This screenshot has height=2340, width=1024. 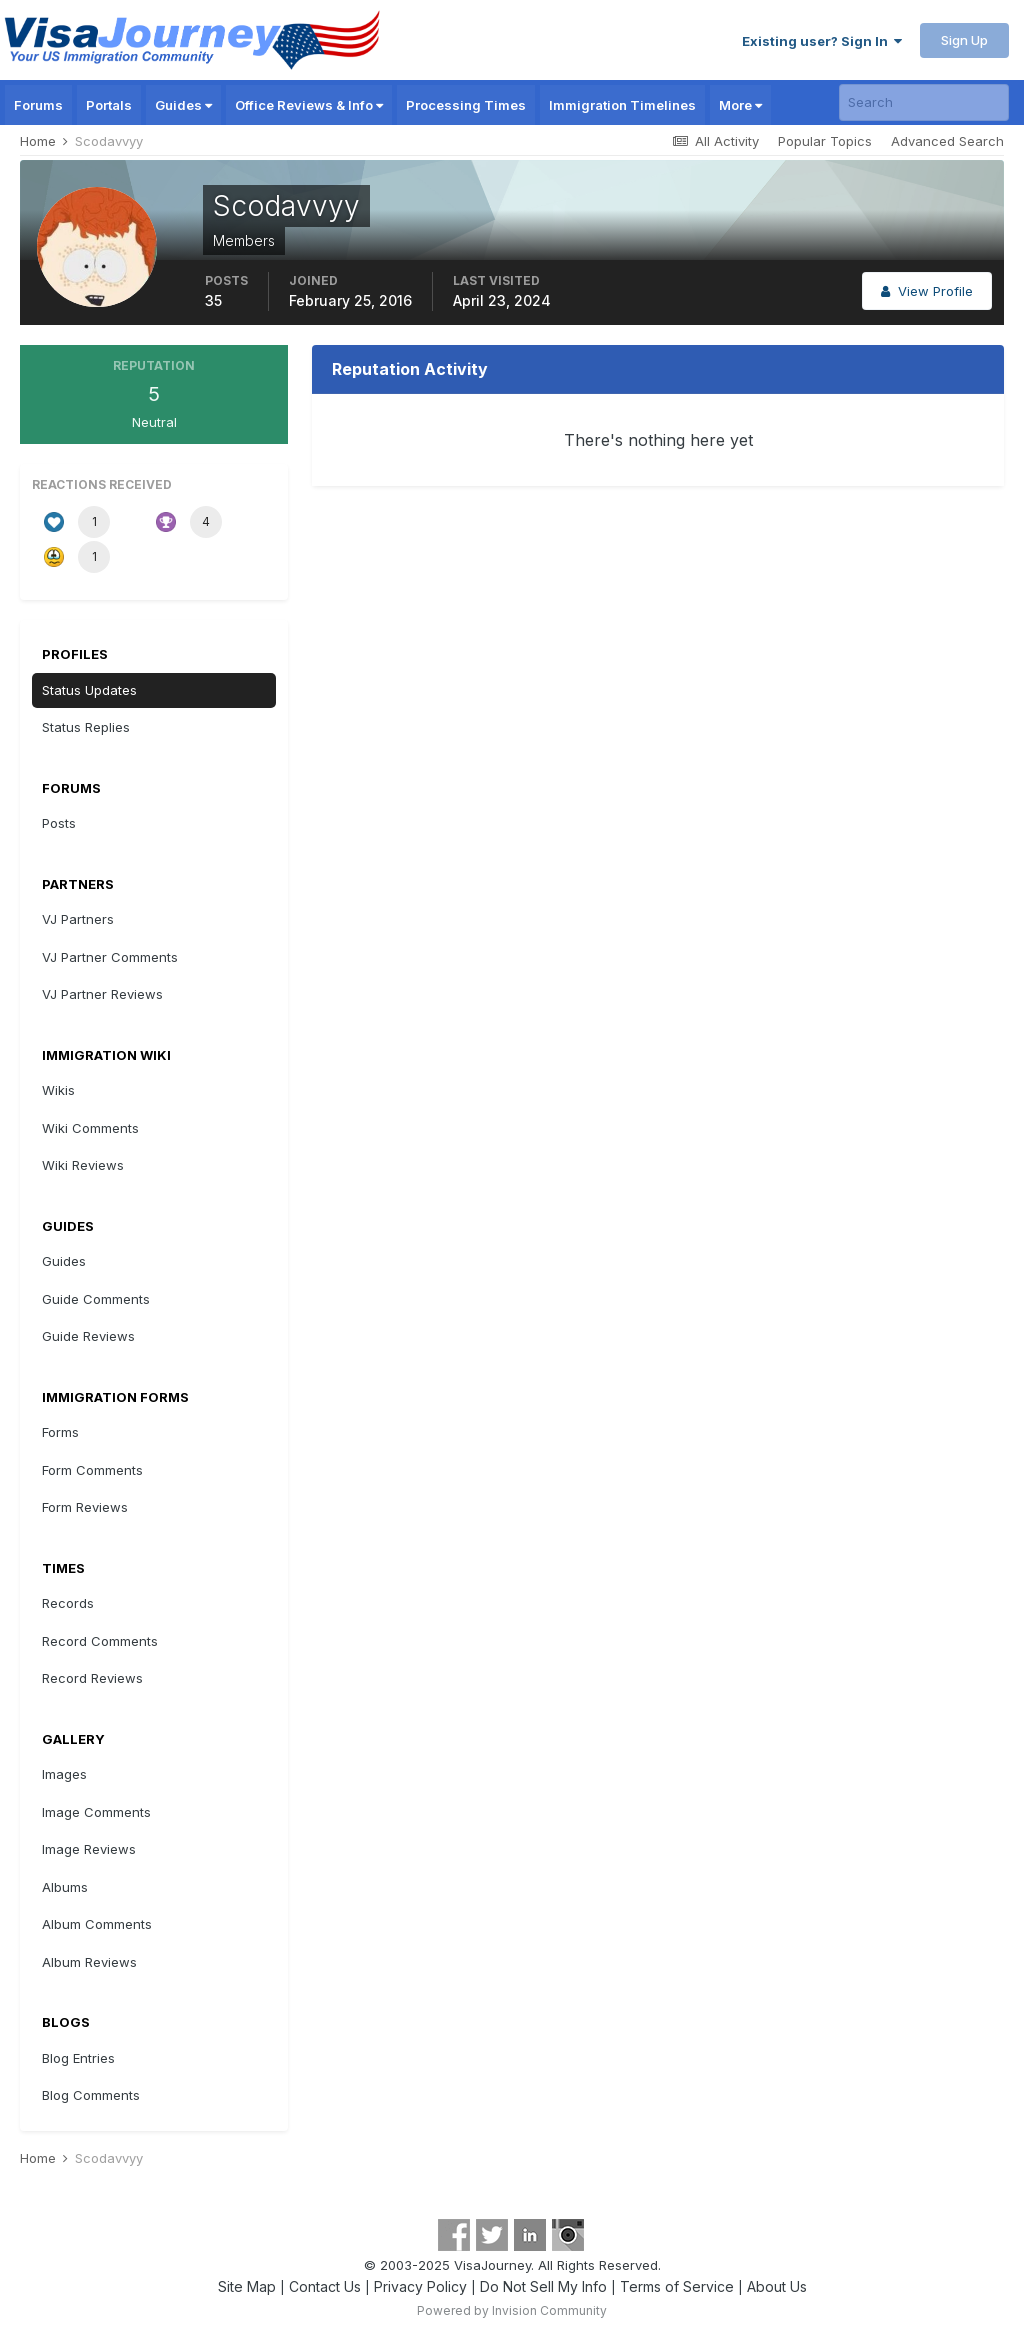 What do you see at coordinates (325, 2286) in the screenshot?
I see `Contact Us` at bounding box center [325, 2286].